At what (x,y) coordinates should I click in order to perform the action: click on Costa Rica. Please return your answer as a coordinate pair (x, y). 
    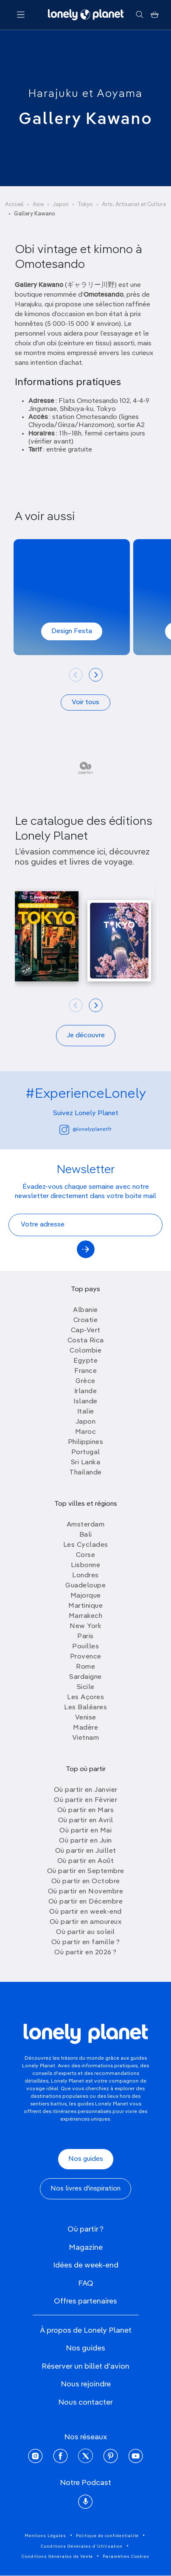
    Looking at the image, I should click on (85, 1340).